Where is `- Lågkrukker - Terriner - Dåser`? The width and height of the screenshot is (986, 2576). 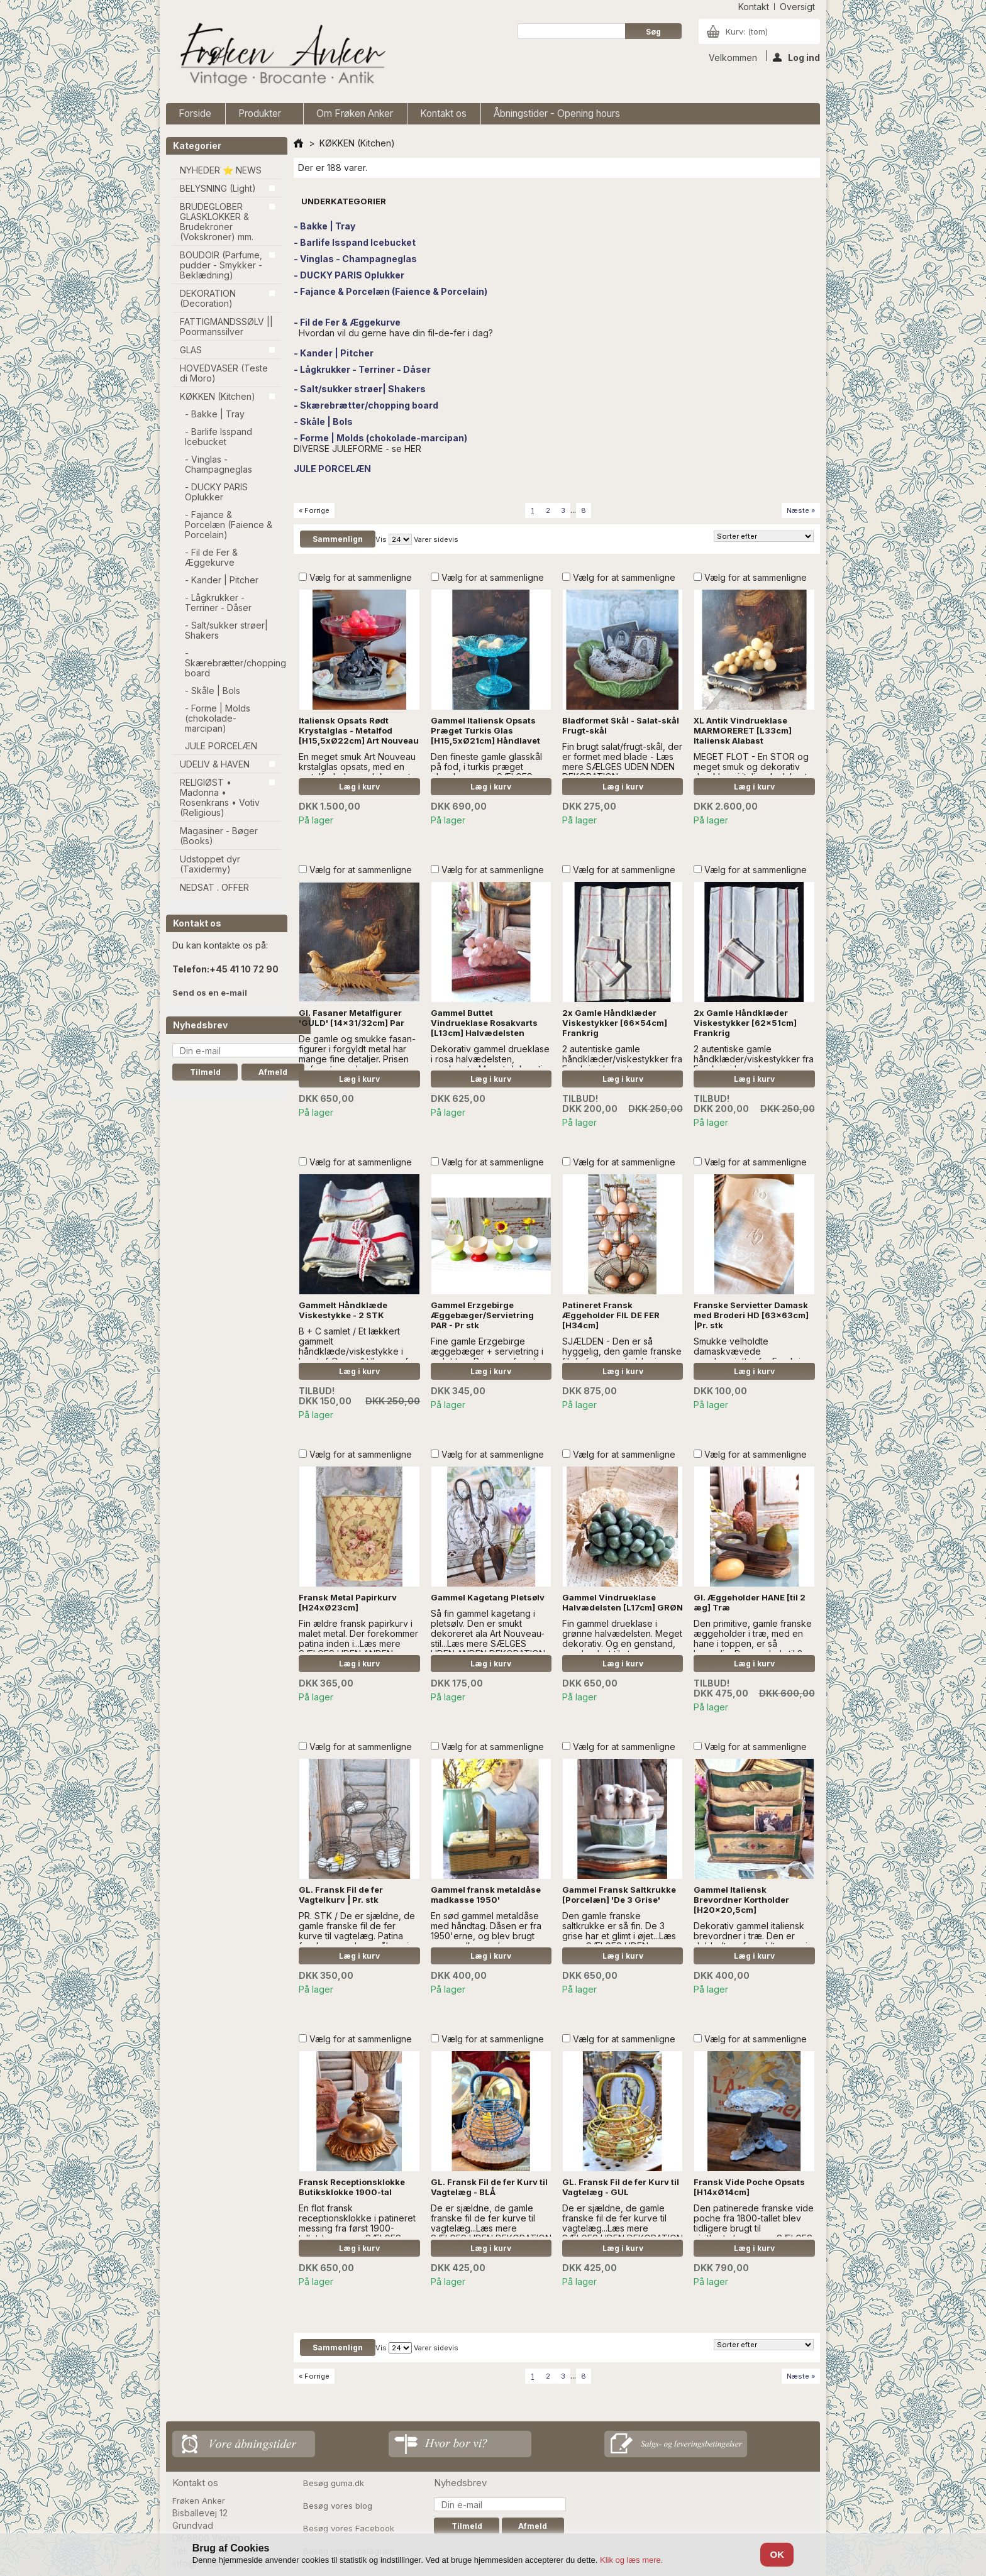
- Lågkrukker - Terriner - Dåser is located at coordinates (218, 602).